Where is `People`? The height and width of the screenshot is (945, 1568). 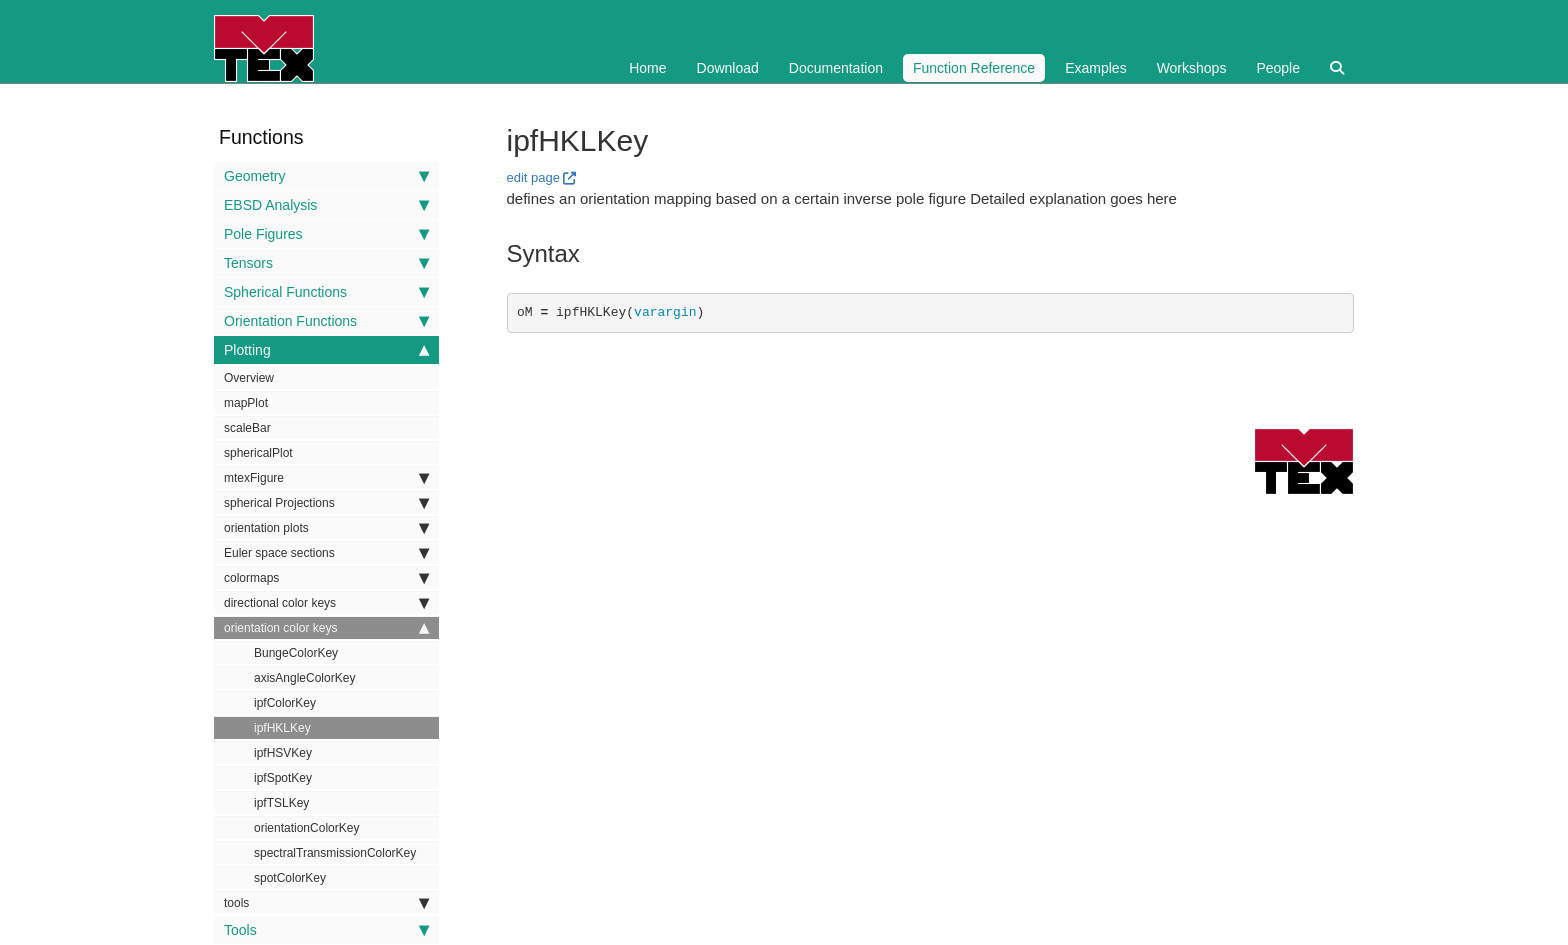
People is located at coordinates (1278, 68).